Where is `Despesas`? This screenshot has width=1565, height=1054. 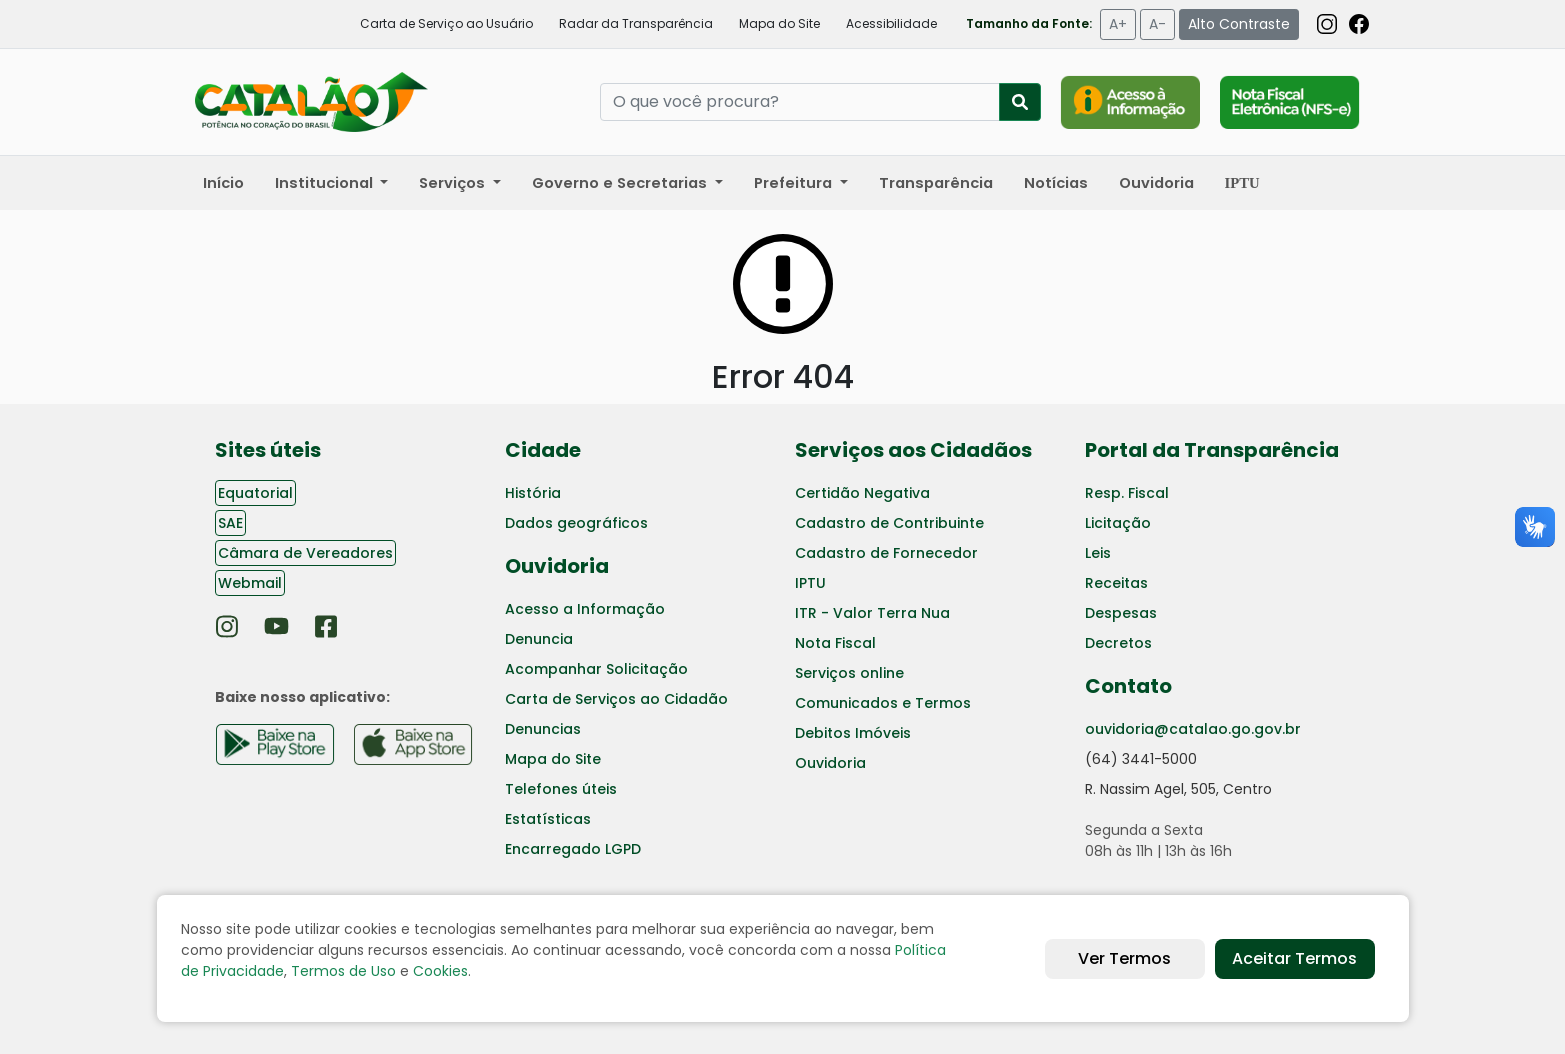
Despesas is located at coordinates (1121, 613).